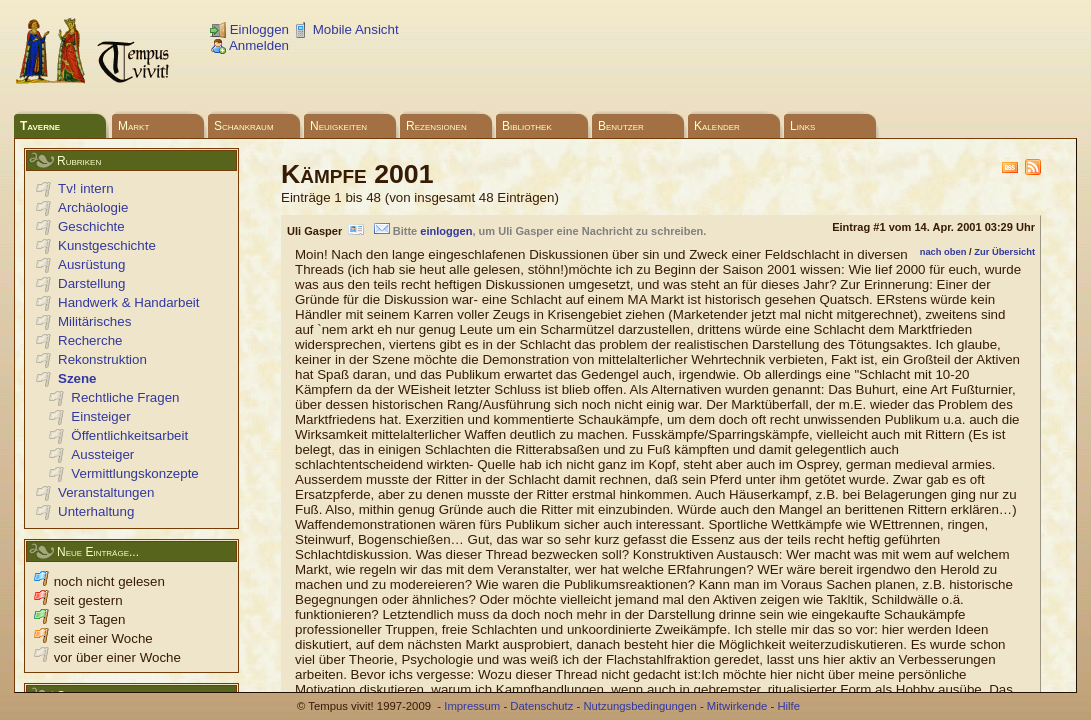 This screenshot has height=720, width=1091. Describe the element at coordinates (86, 188) in the screenshot. I see `Tv! intern` at that location.